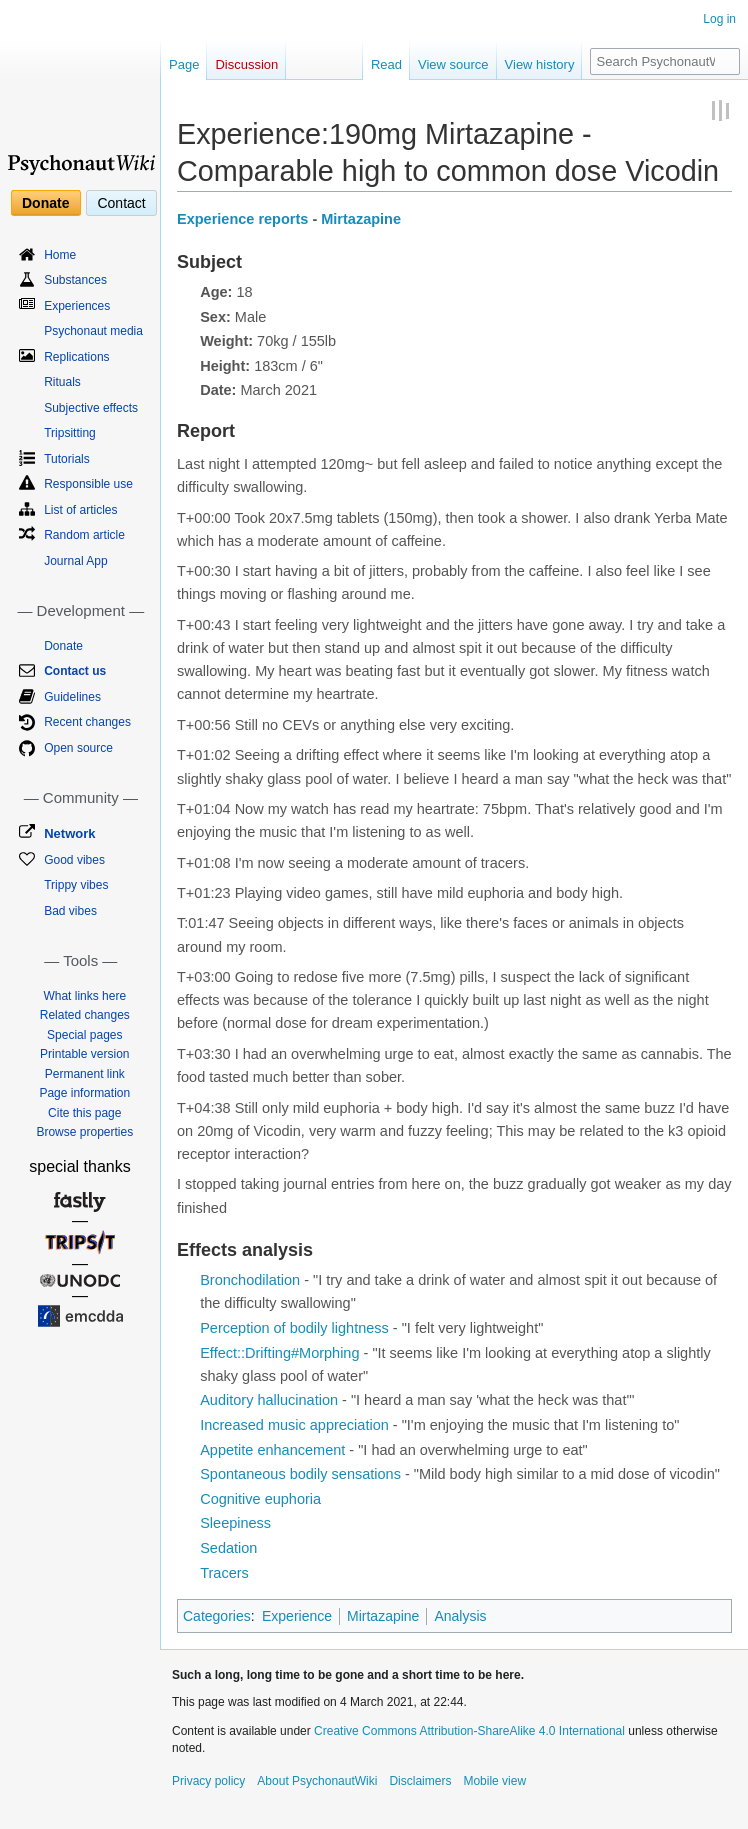  I want to click on Trippy vibes, so click(76, 885).